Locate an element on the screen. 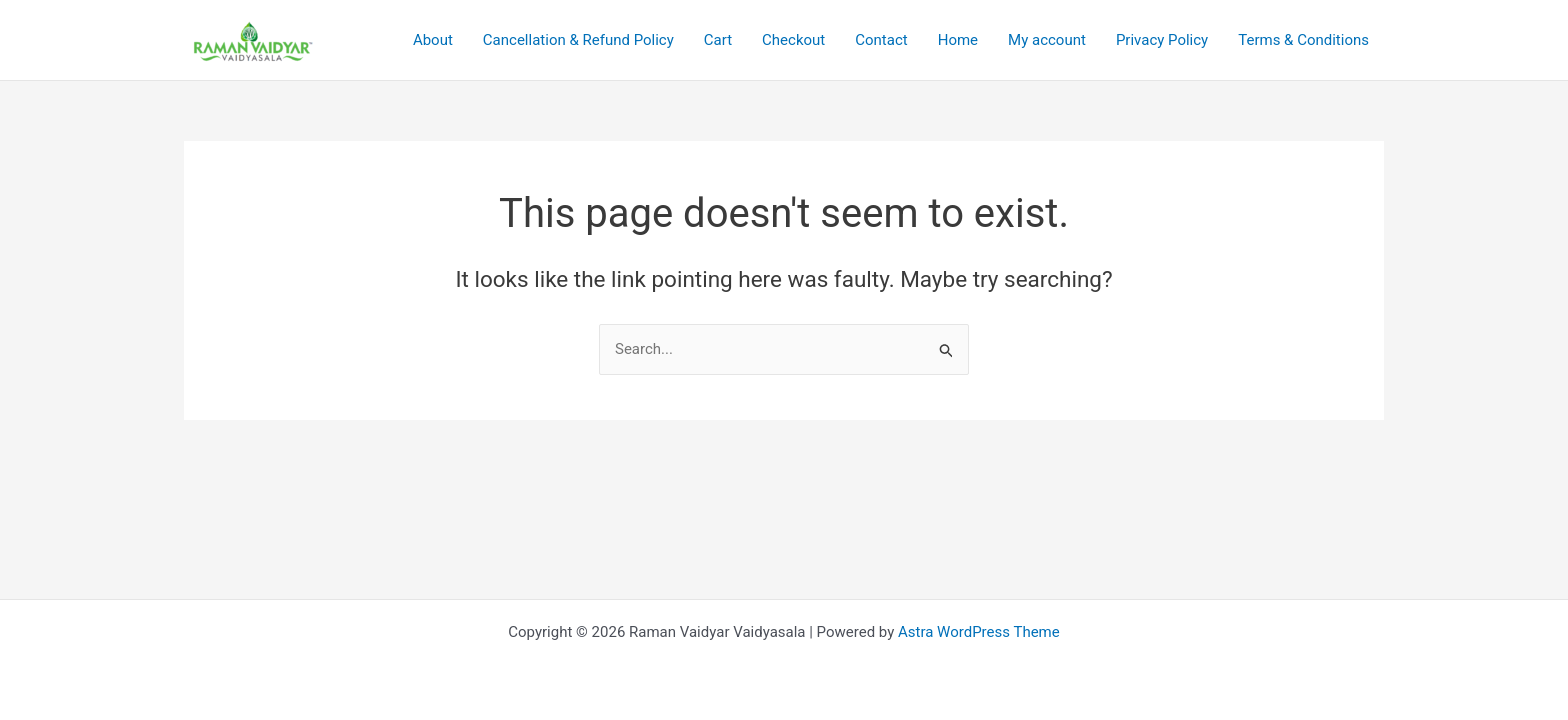 This screenshot has height=720, width=1568. Checkout is located at coordinates (793, 40).